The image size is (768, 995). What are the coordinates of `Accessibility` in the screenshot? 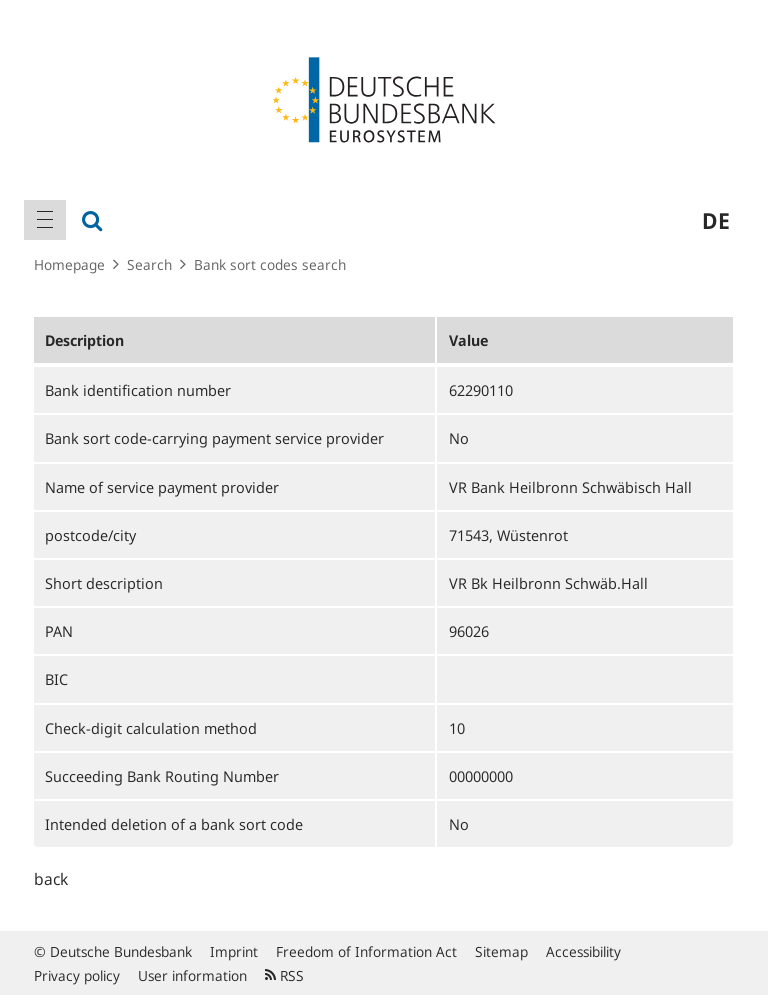 It's located at (583, 951).